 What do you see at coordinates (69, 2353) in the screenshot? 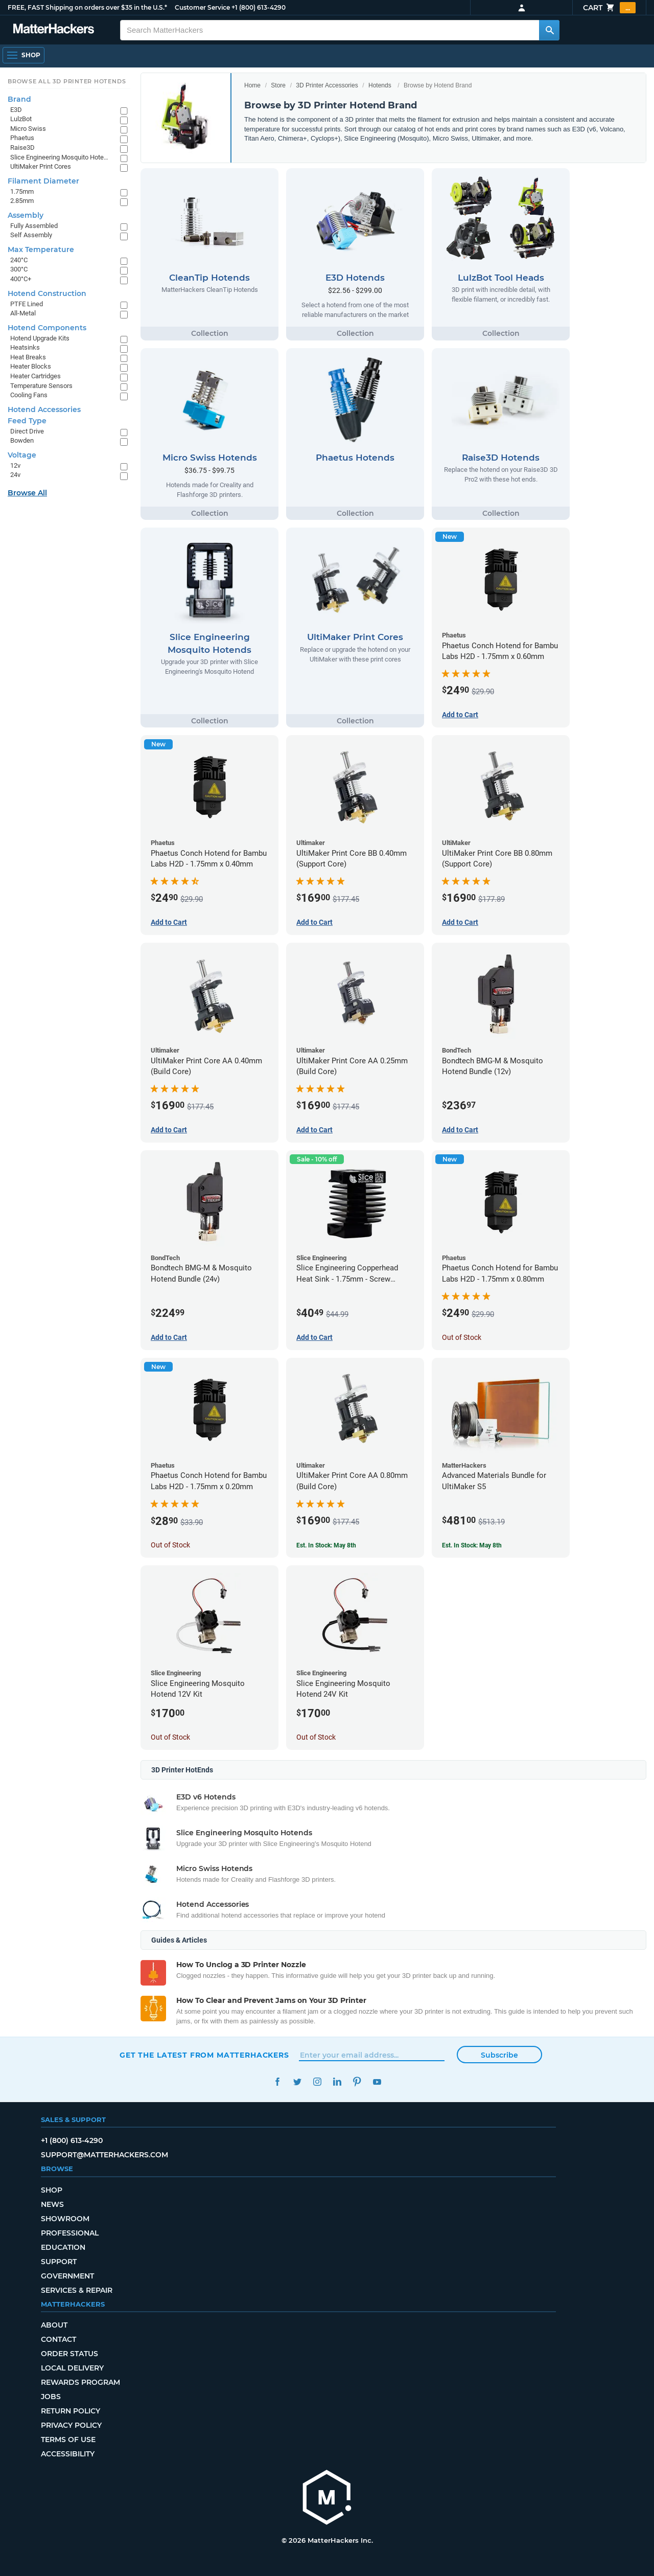
I see `Order Status` at bounding box center [69, 2353].